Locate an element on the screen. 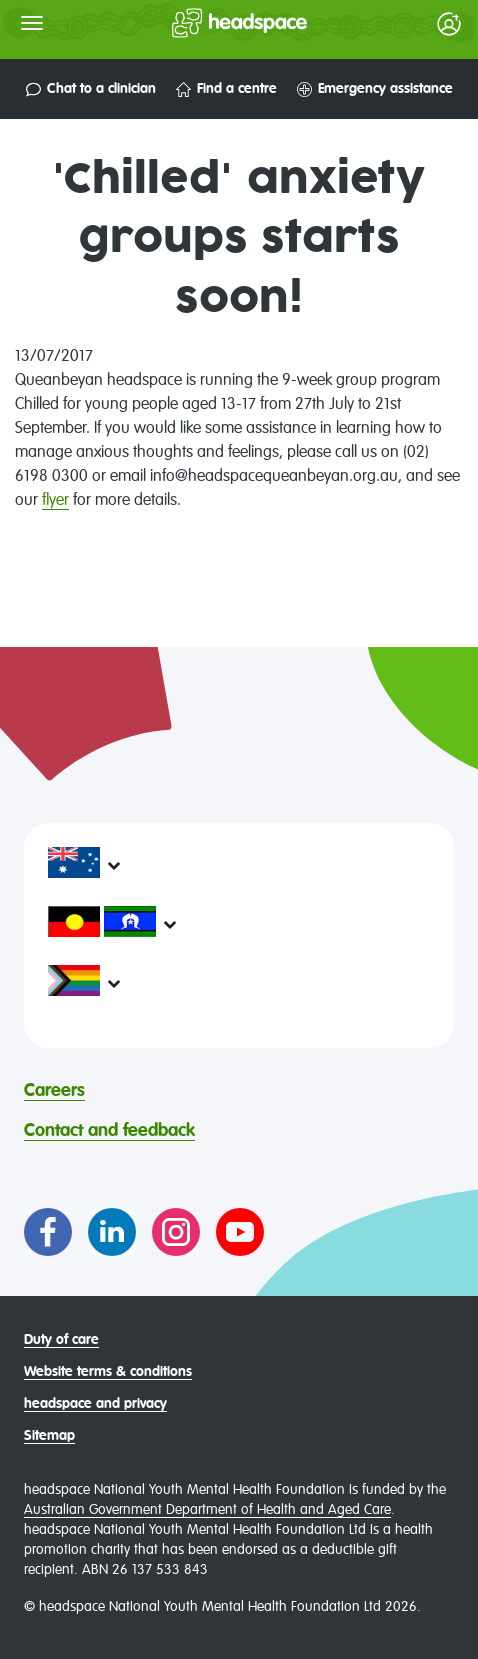 This screenshot has width=478, height=1659. Australian Government Department of Health and Aged Care is located at coordinates (207, 1510).